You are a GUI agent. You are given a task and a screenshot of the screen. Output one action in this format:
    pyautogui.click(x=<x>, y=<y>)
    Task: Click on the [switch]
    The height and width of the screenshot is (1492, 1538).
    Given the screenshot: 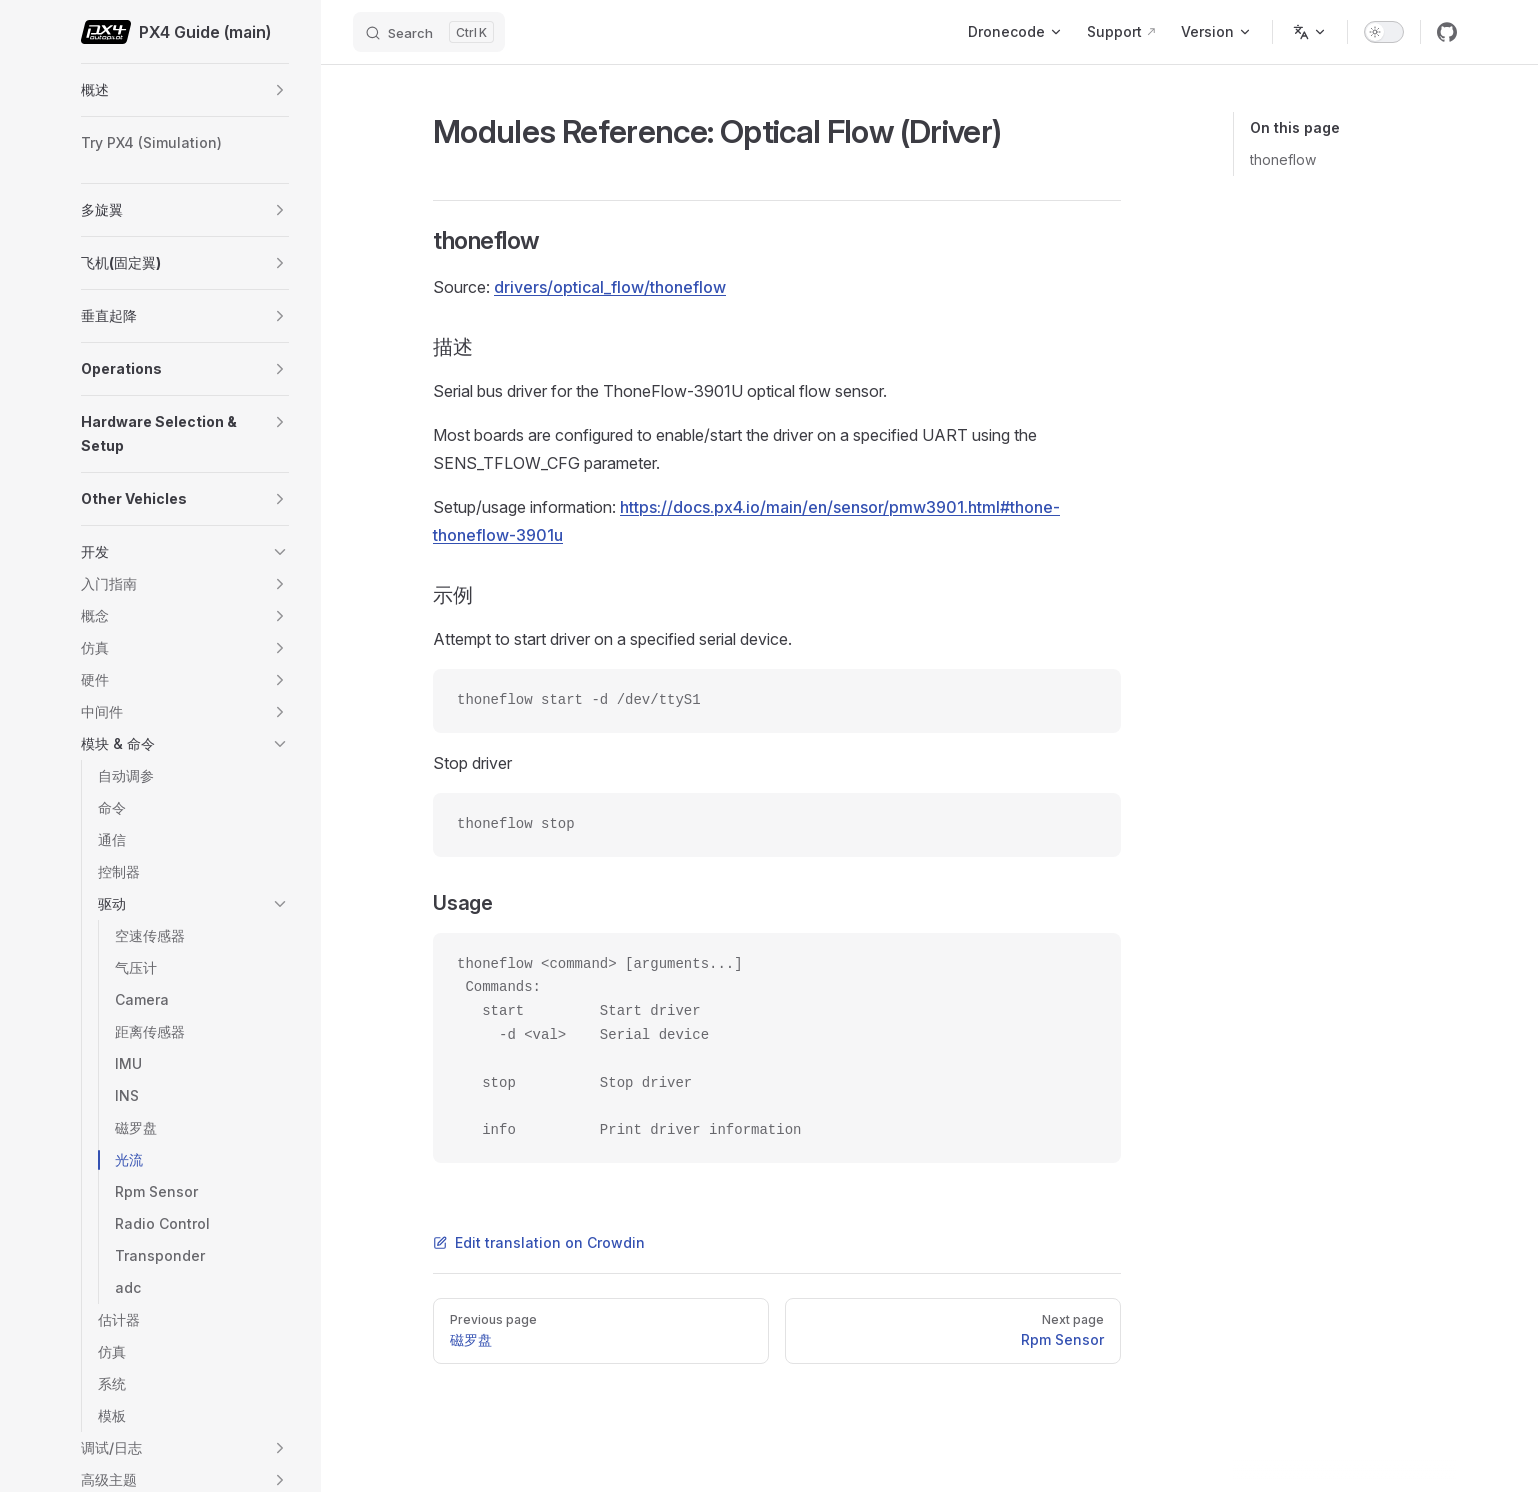 What is the action you would take?
    pyautogui.click(x=1384, y=32)
    